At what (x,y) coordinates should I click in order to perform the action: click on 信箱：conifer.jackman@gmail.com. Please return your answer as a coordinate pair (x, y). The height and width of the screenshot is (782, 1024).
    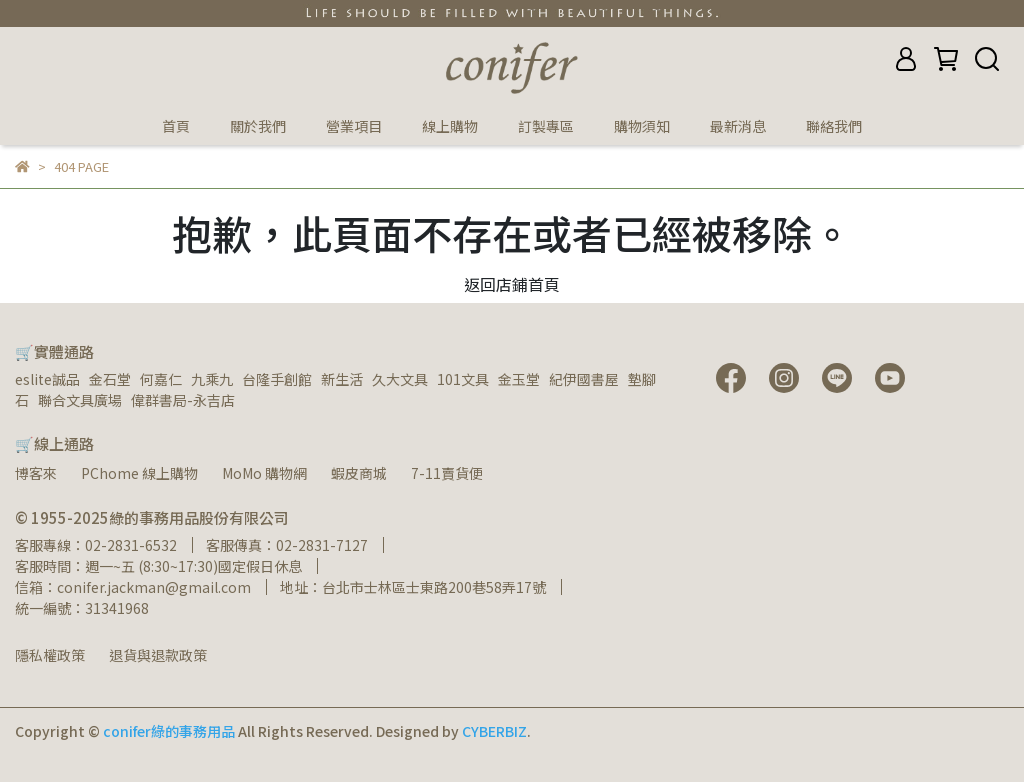
    Looking at the image, I should click on (133, 587).